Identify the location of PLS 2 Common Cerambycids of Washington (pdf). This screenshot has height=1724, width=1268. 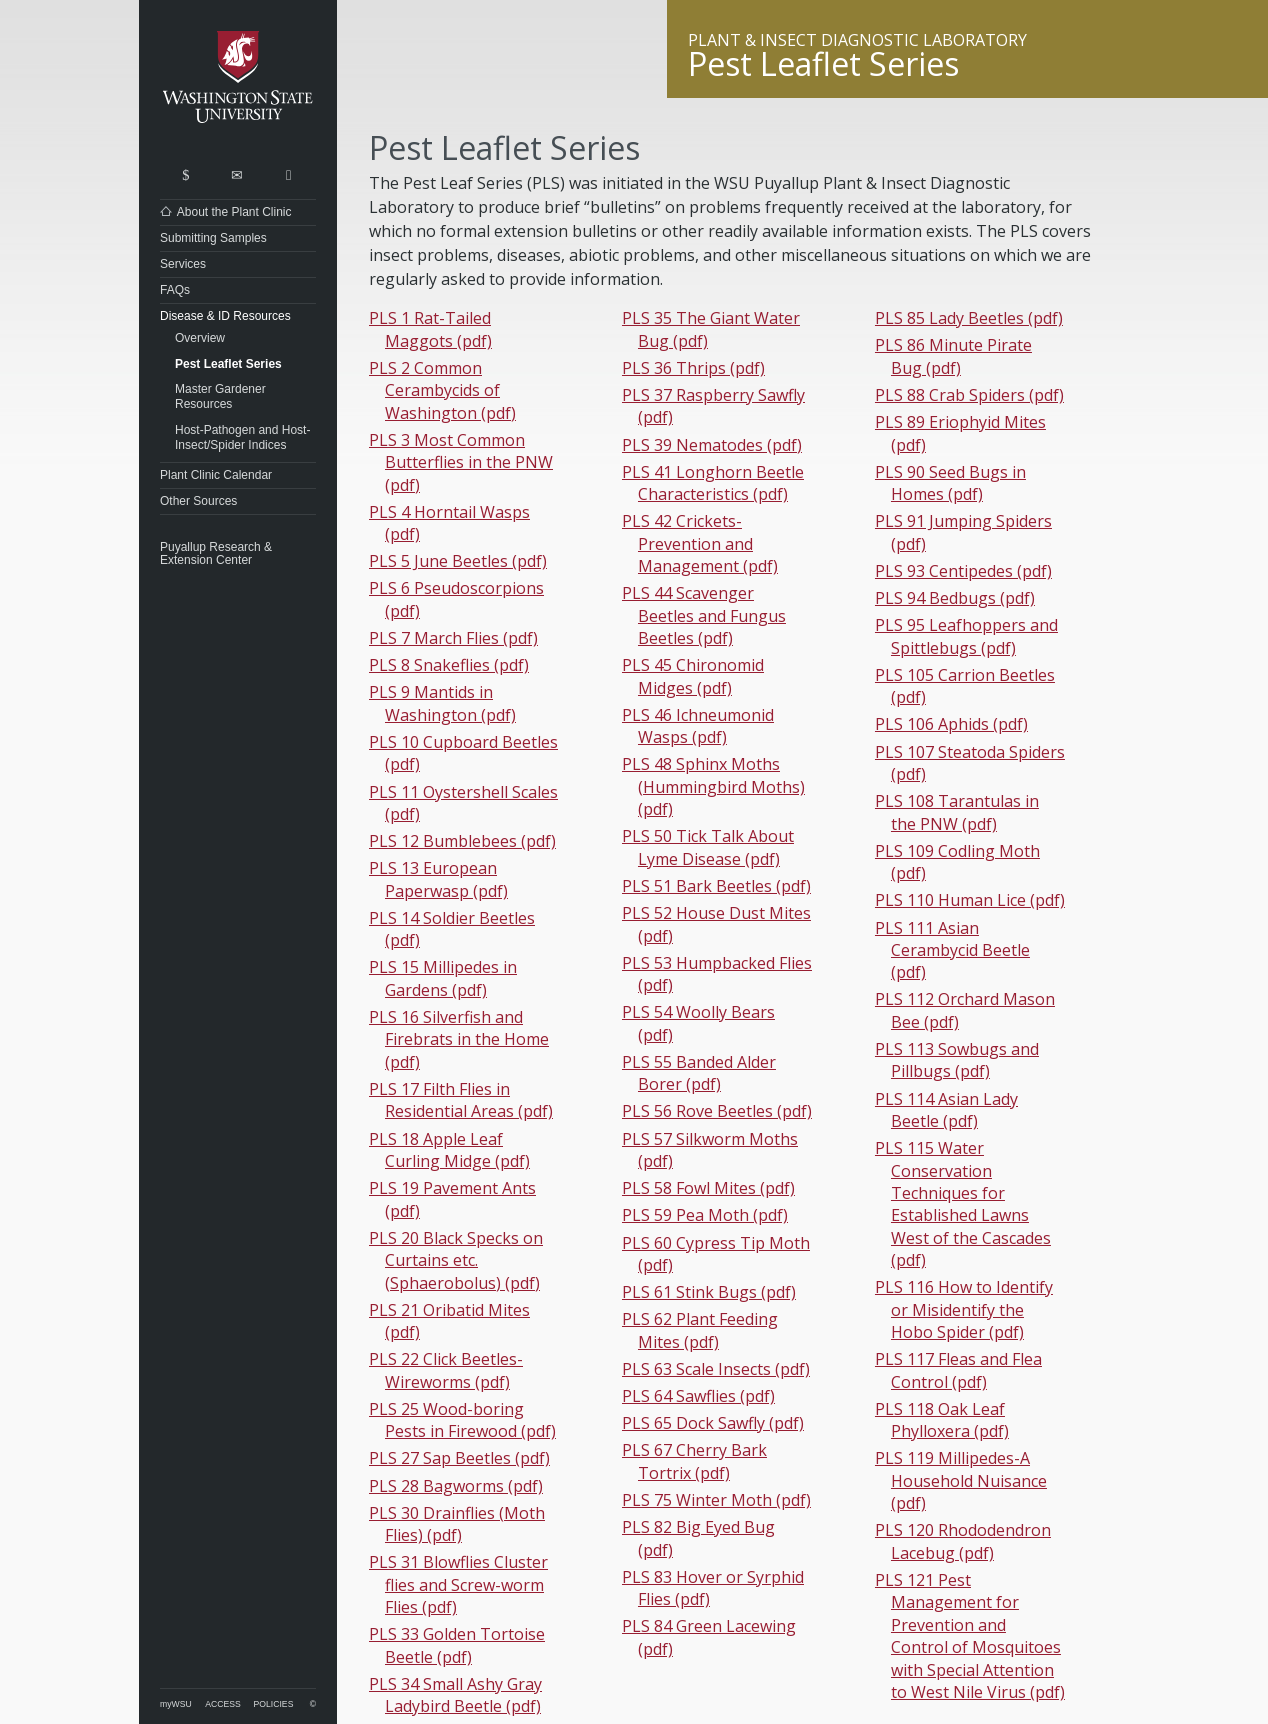
(442, 390).